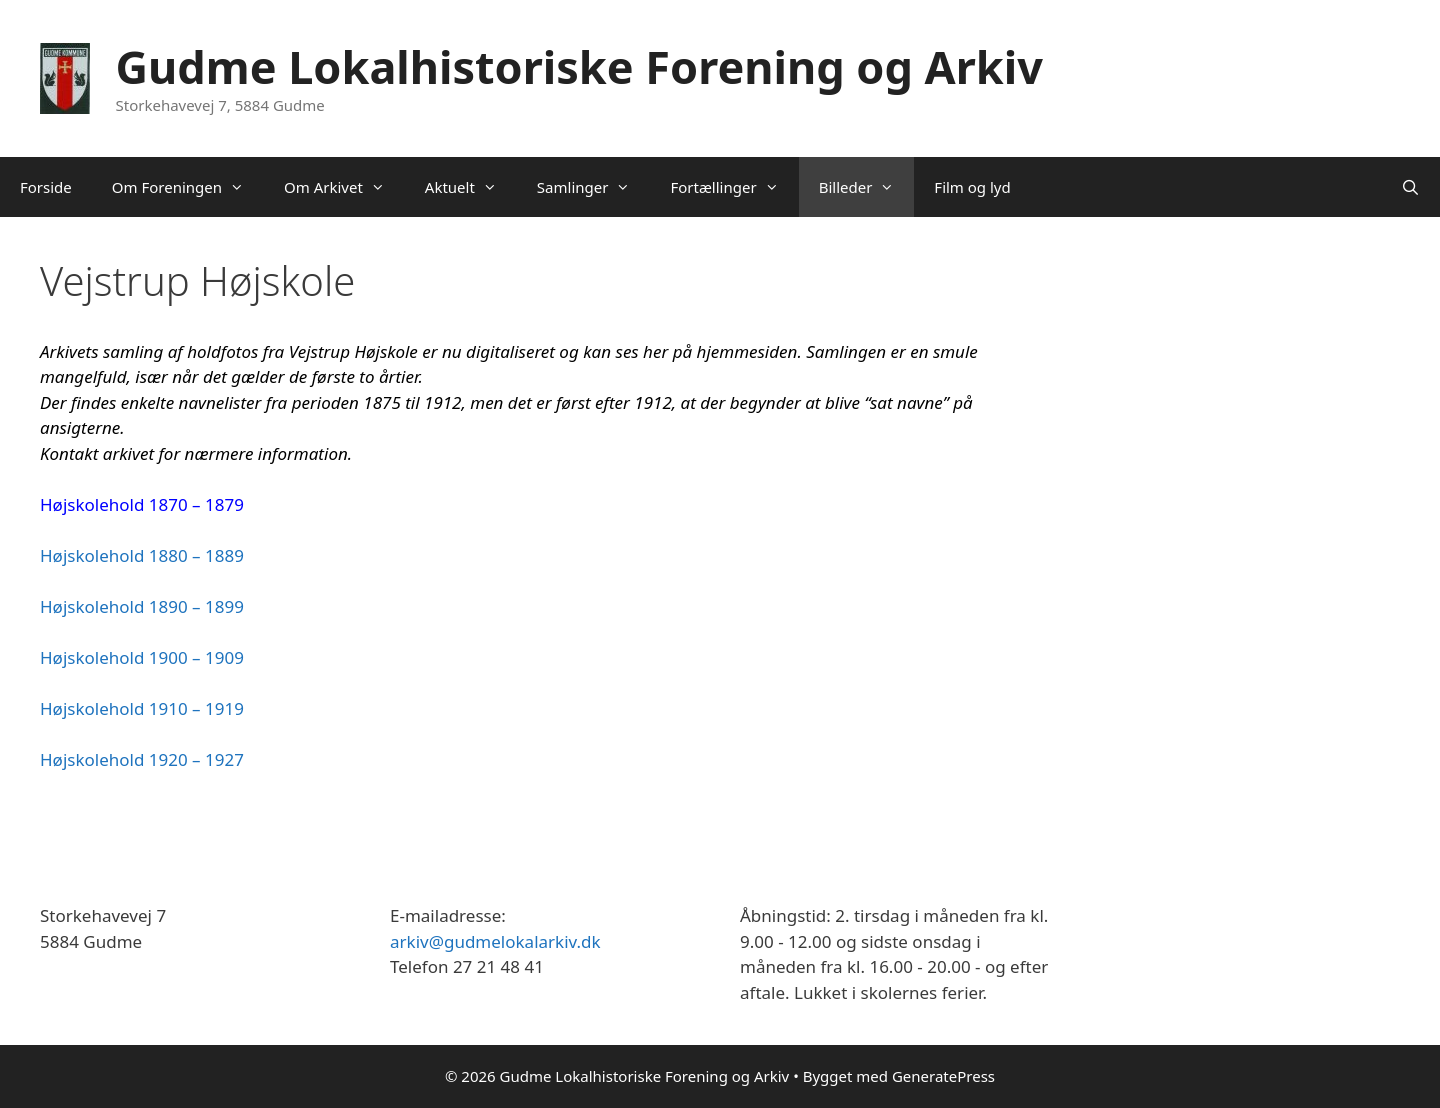 This screenshot has height=1108, width=1440. I want to click on Om Arkivet, so click(344, 187).